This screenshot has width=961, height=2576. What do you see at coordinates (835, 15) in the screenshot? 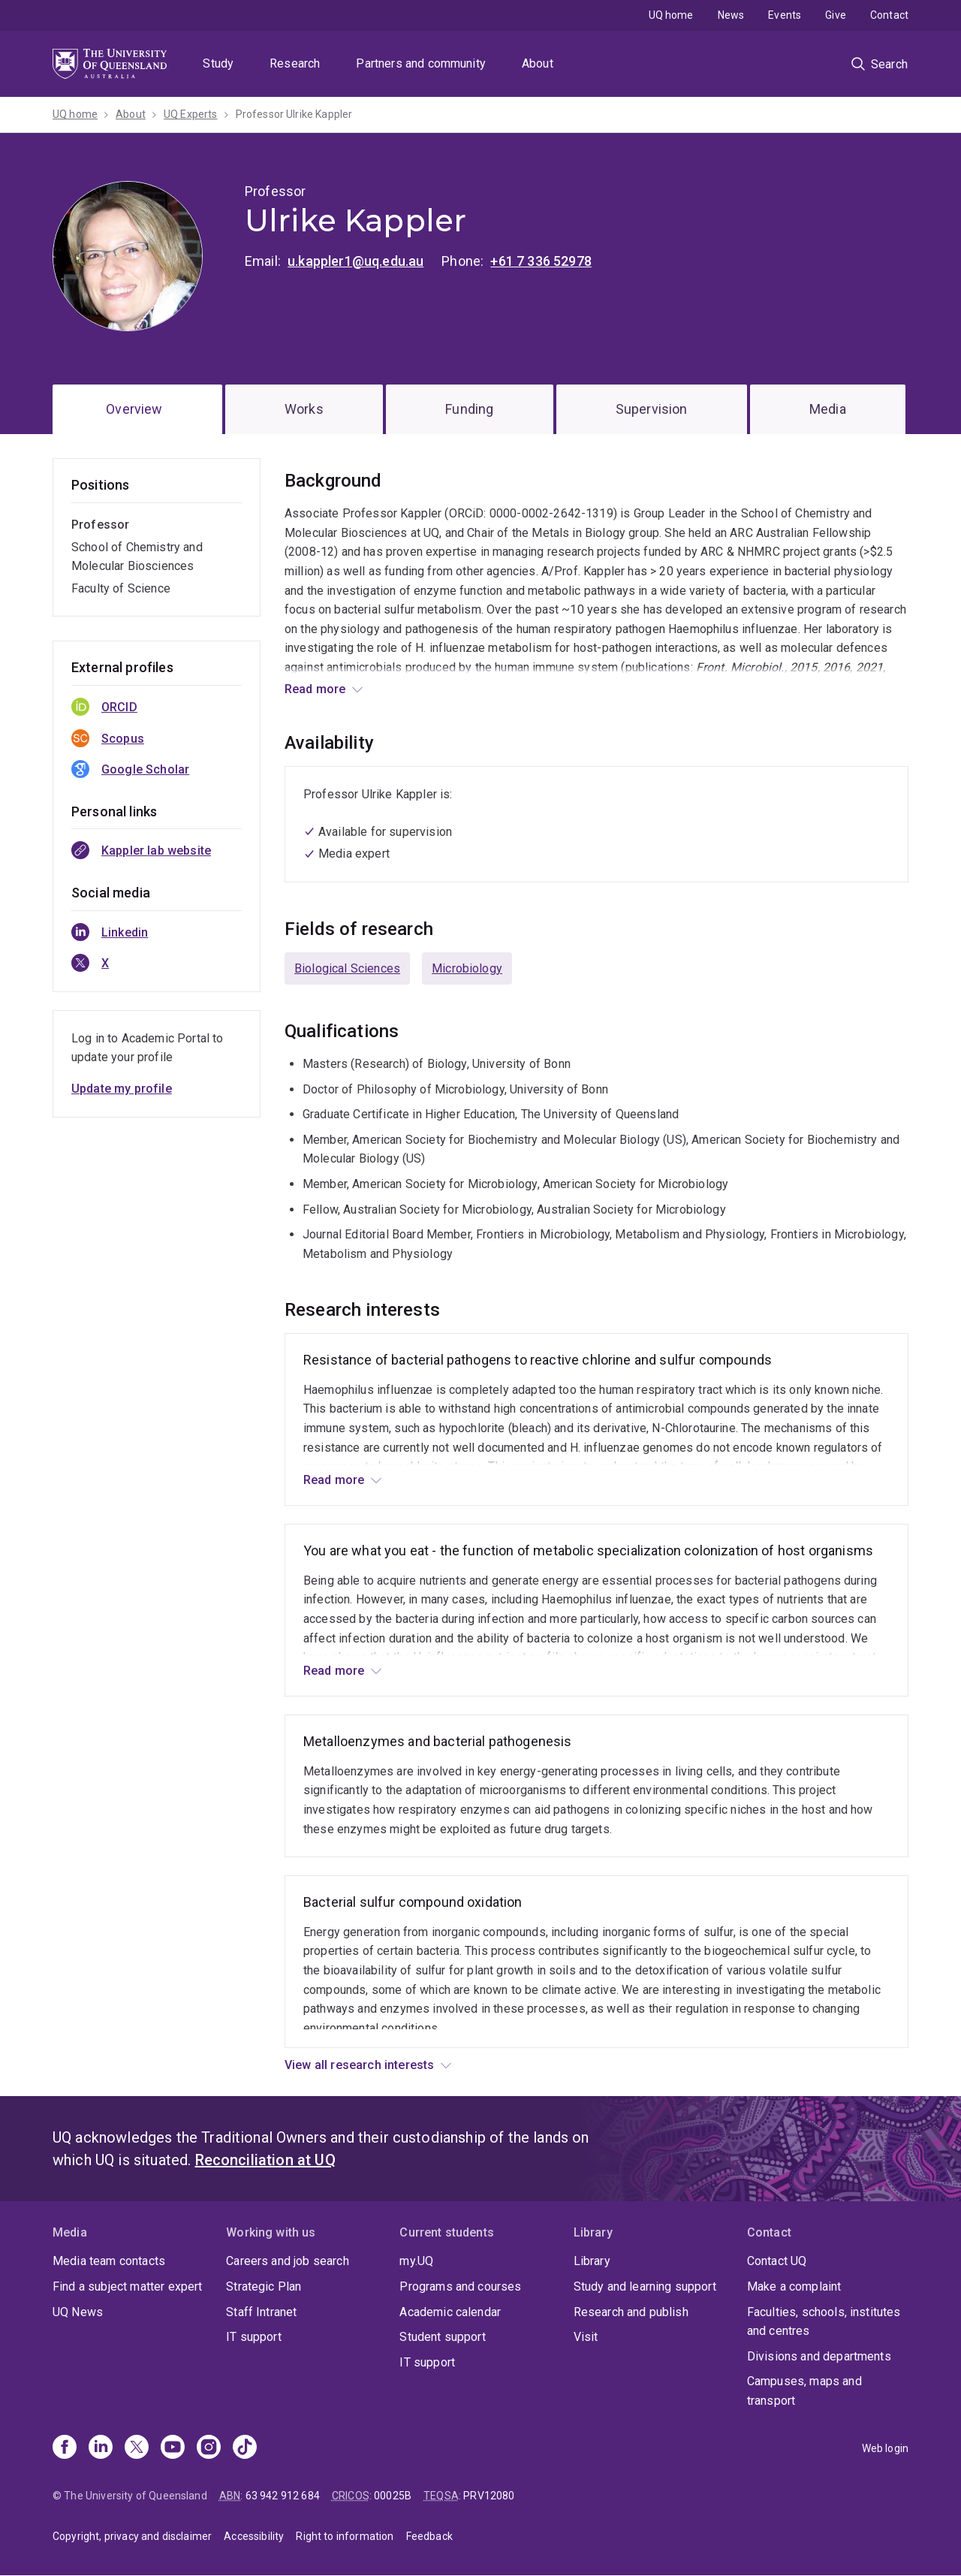
I see `Give` at bounding box center [835, 15].